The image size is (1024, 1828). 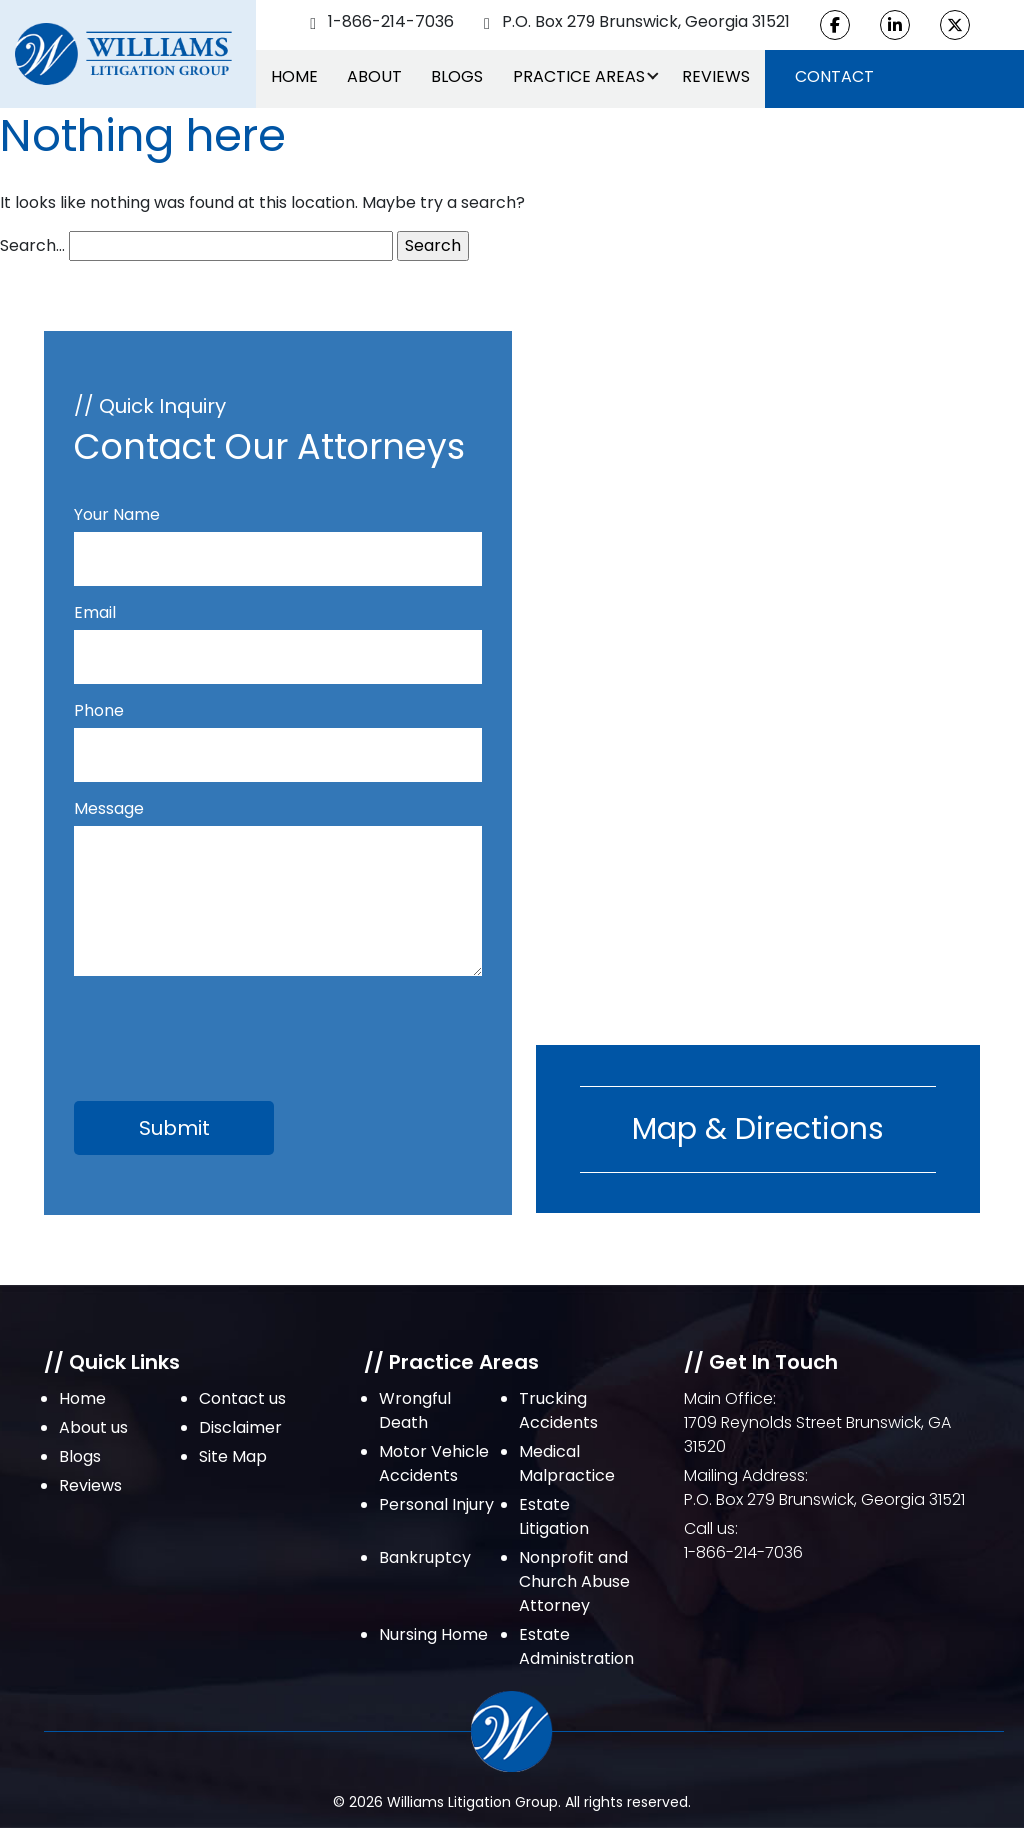 I want to click on Phone, so click(x=278, y=732).